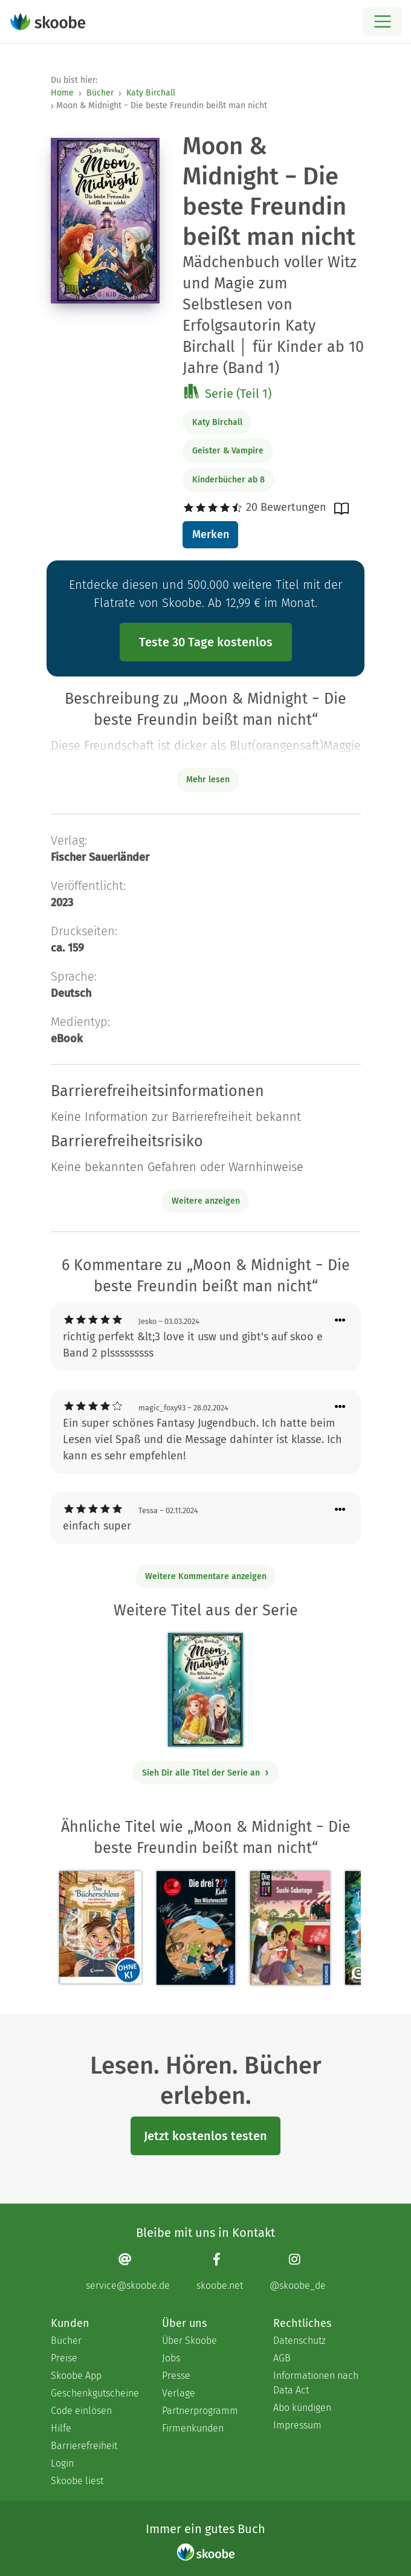 The height and width of the screenshot is (2576, 411). Describe the element at coordinates (62, 2463) in the screenshot. I see `Login` at that location.